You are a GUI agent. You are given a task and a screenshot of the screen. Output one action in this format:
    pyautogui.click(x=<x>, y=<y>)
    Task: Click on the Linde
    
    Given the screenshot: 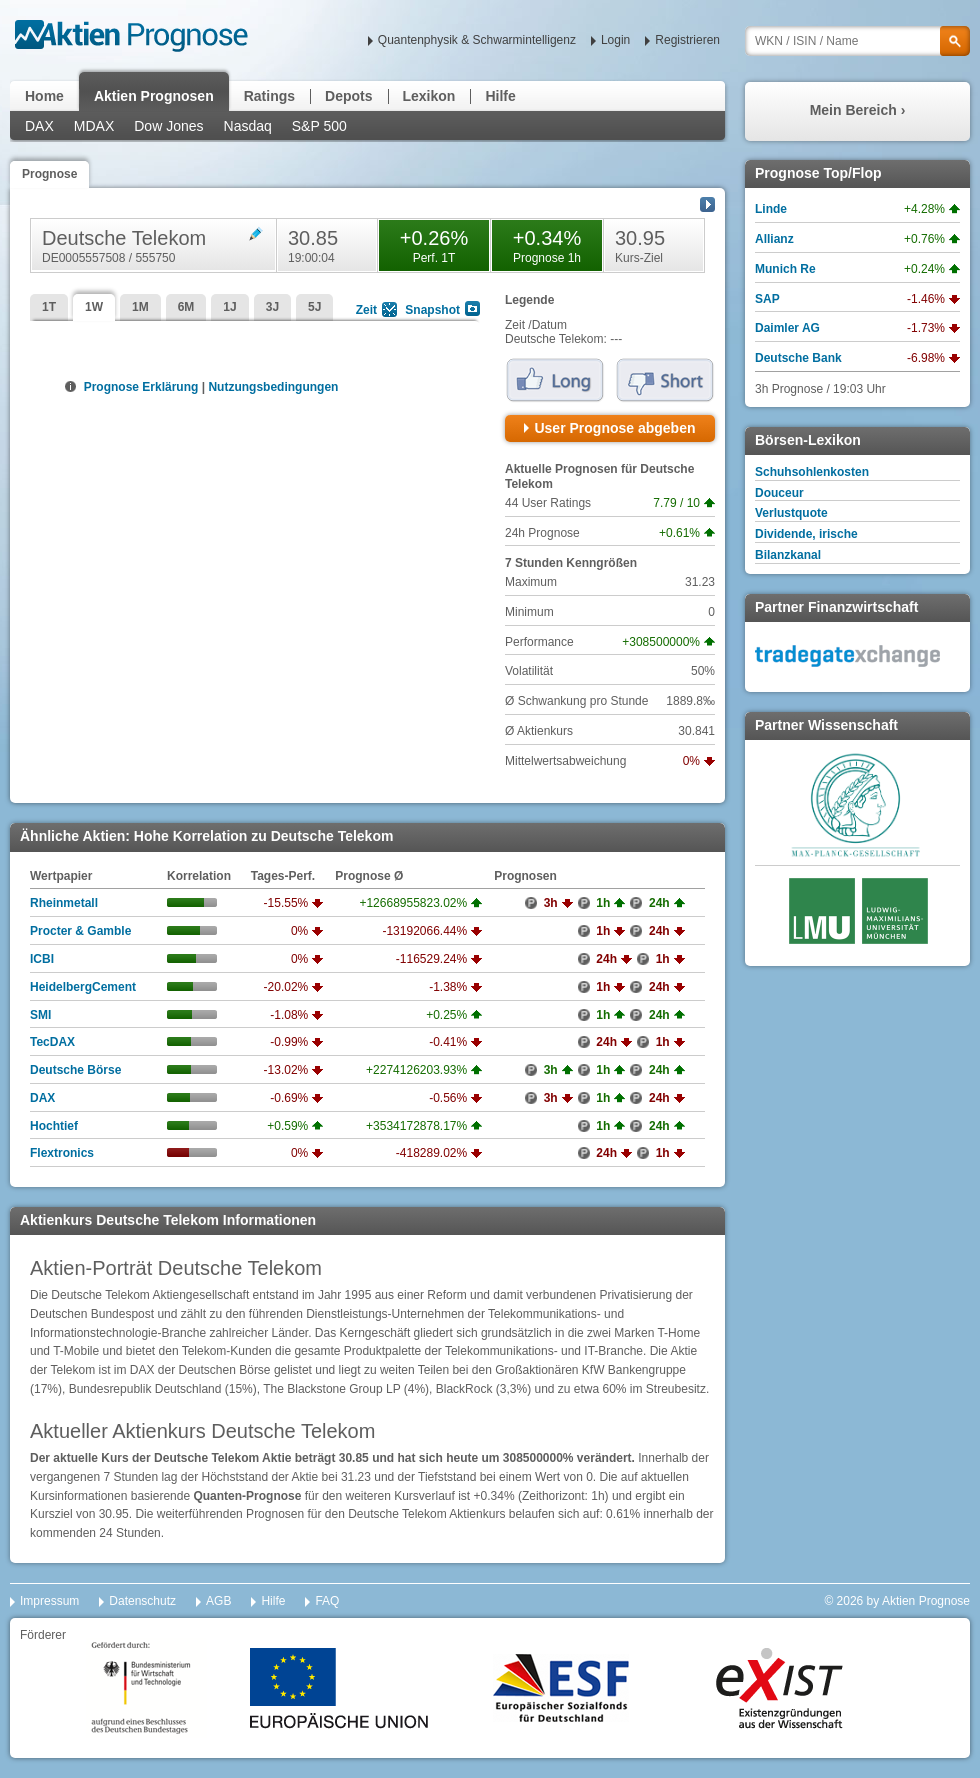 What is the action you would take?
    pyautogui.click(x=771, y=209)
    